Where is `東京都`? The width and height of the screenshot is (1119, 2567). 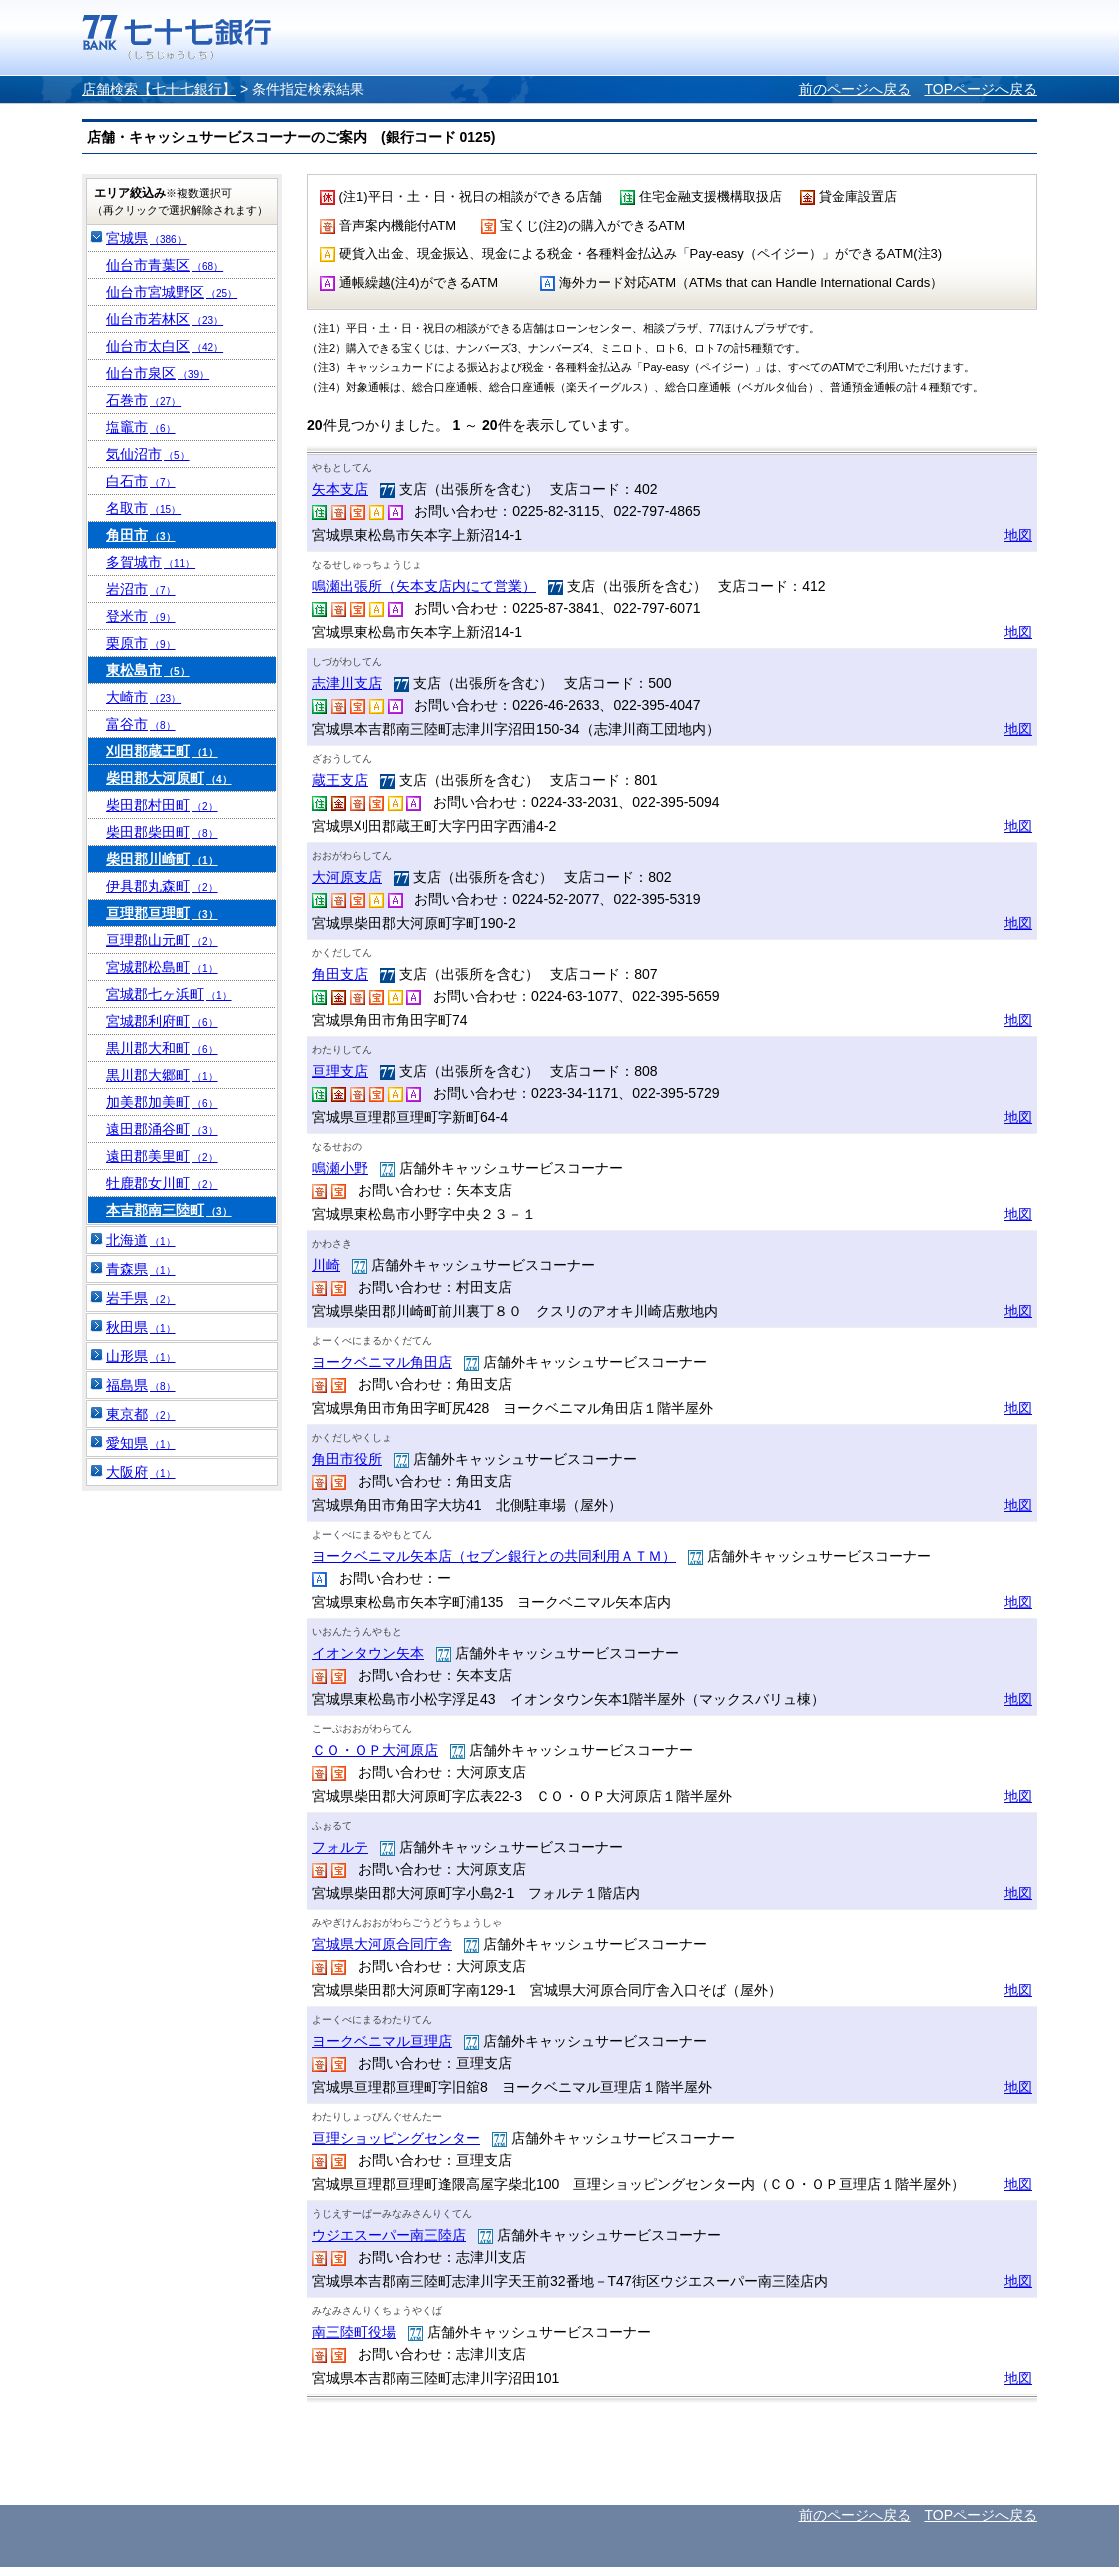 東京都 is located at coordinates (141, 1414).